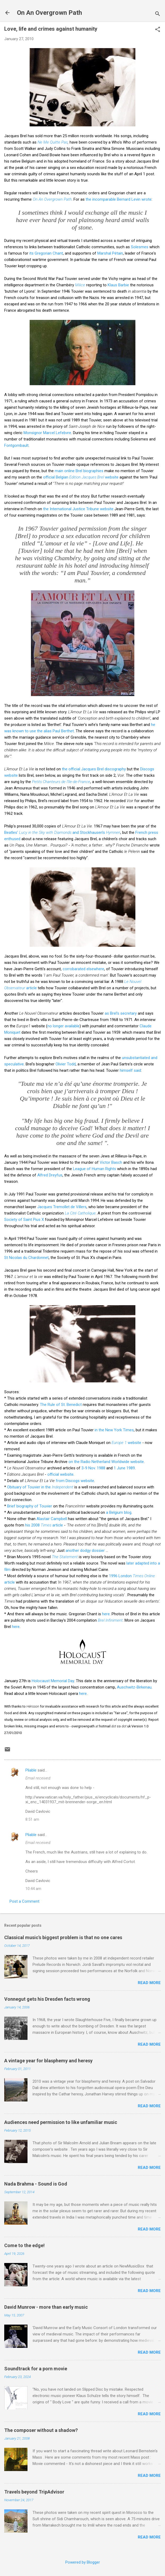 The height and width of the screenshot is (2576, 165). What do you see at coordinates (157, 14) in the screenshot?
I see `[Search]` at bounding box center [157, 14].